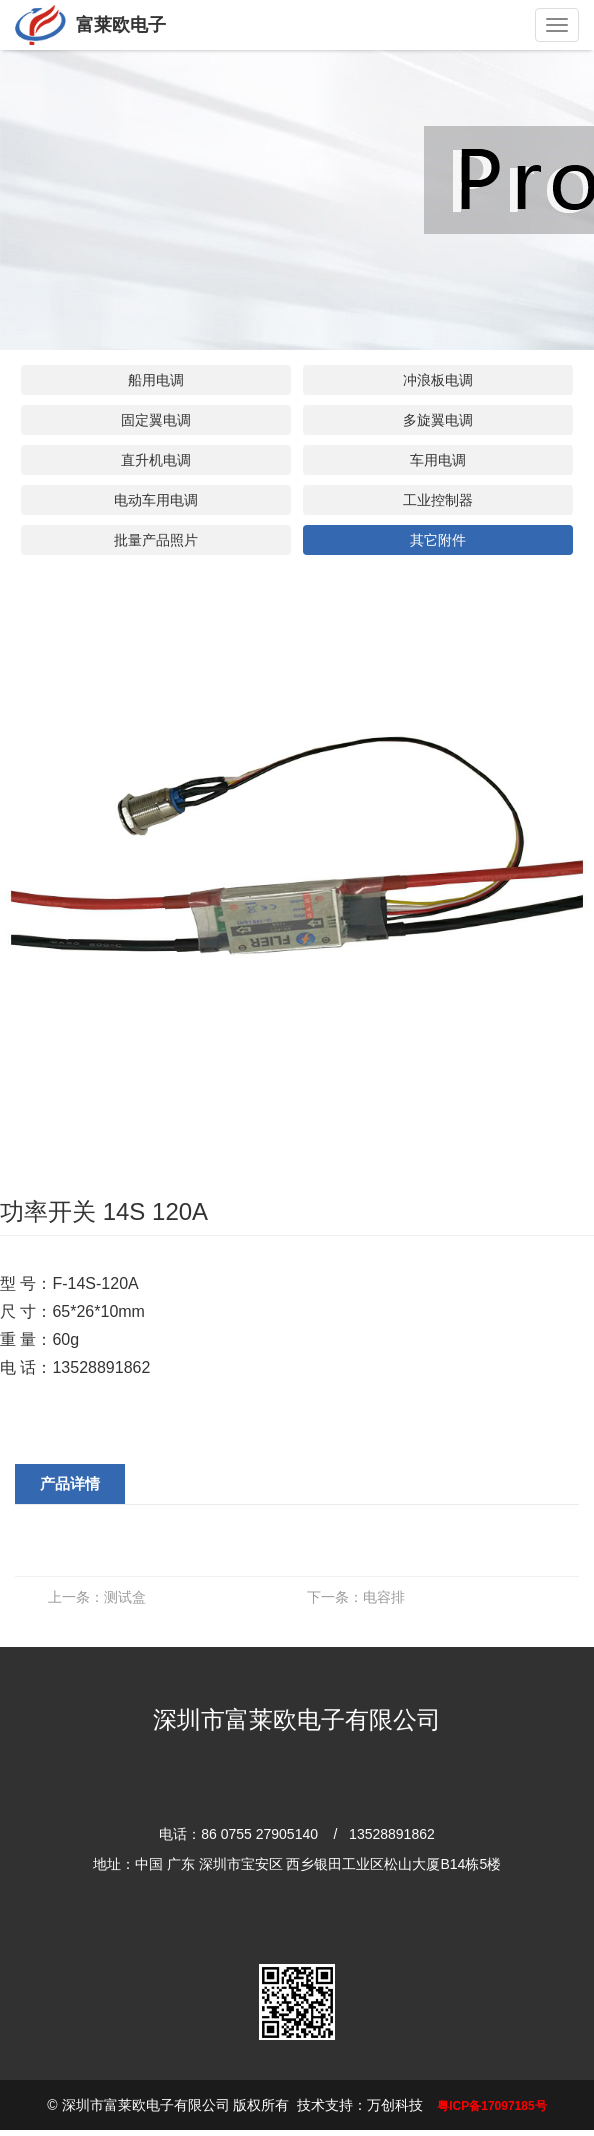  I want to click on 车用电调, so click(438, 460).